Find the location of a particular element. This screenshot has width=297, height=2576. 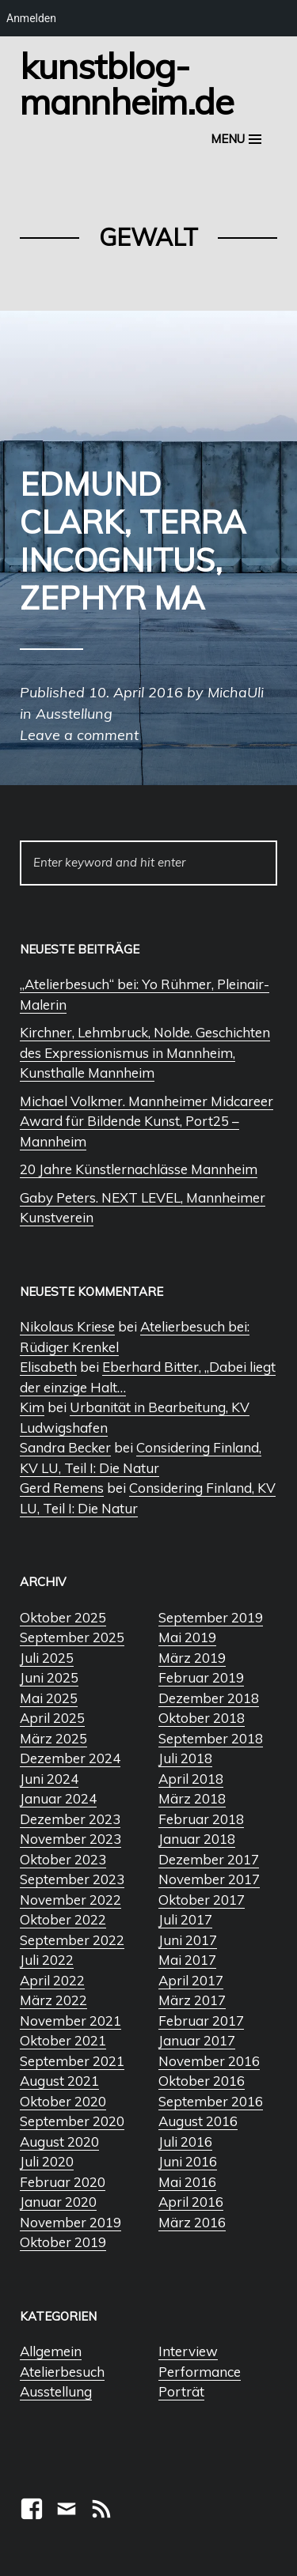

Dezember 2017 is located at coordinates (208, 1859).